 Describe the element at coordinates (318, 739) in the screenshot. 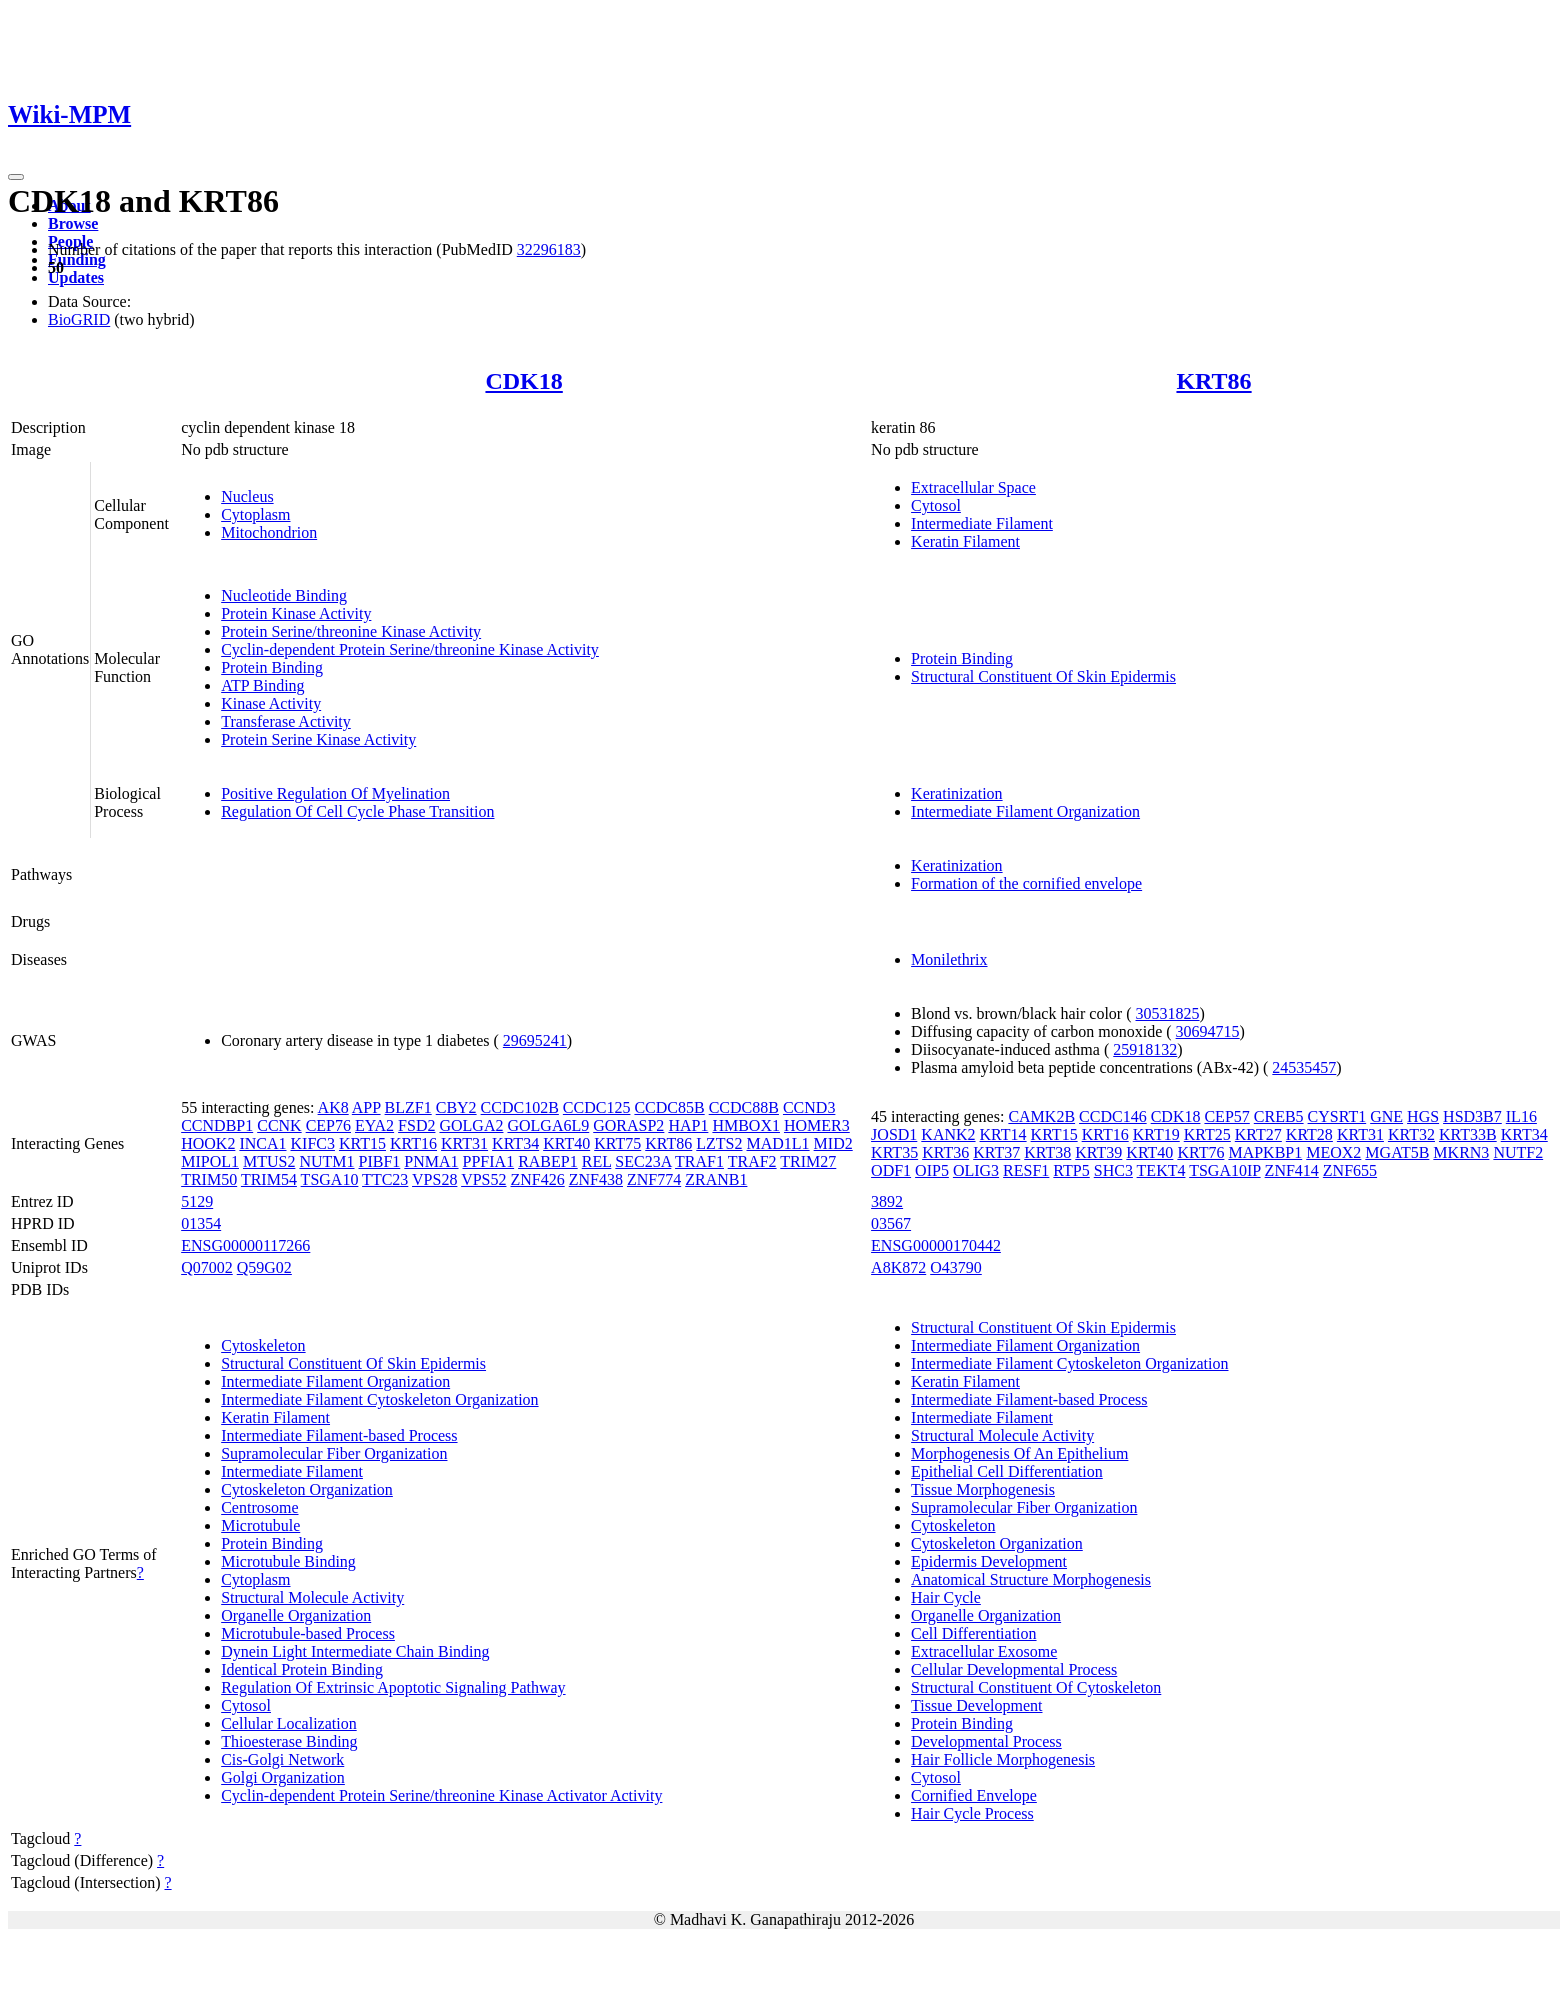

I see `Protein Serine Kinase Activity` at that location.